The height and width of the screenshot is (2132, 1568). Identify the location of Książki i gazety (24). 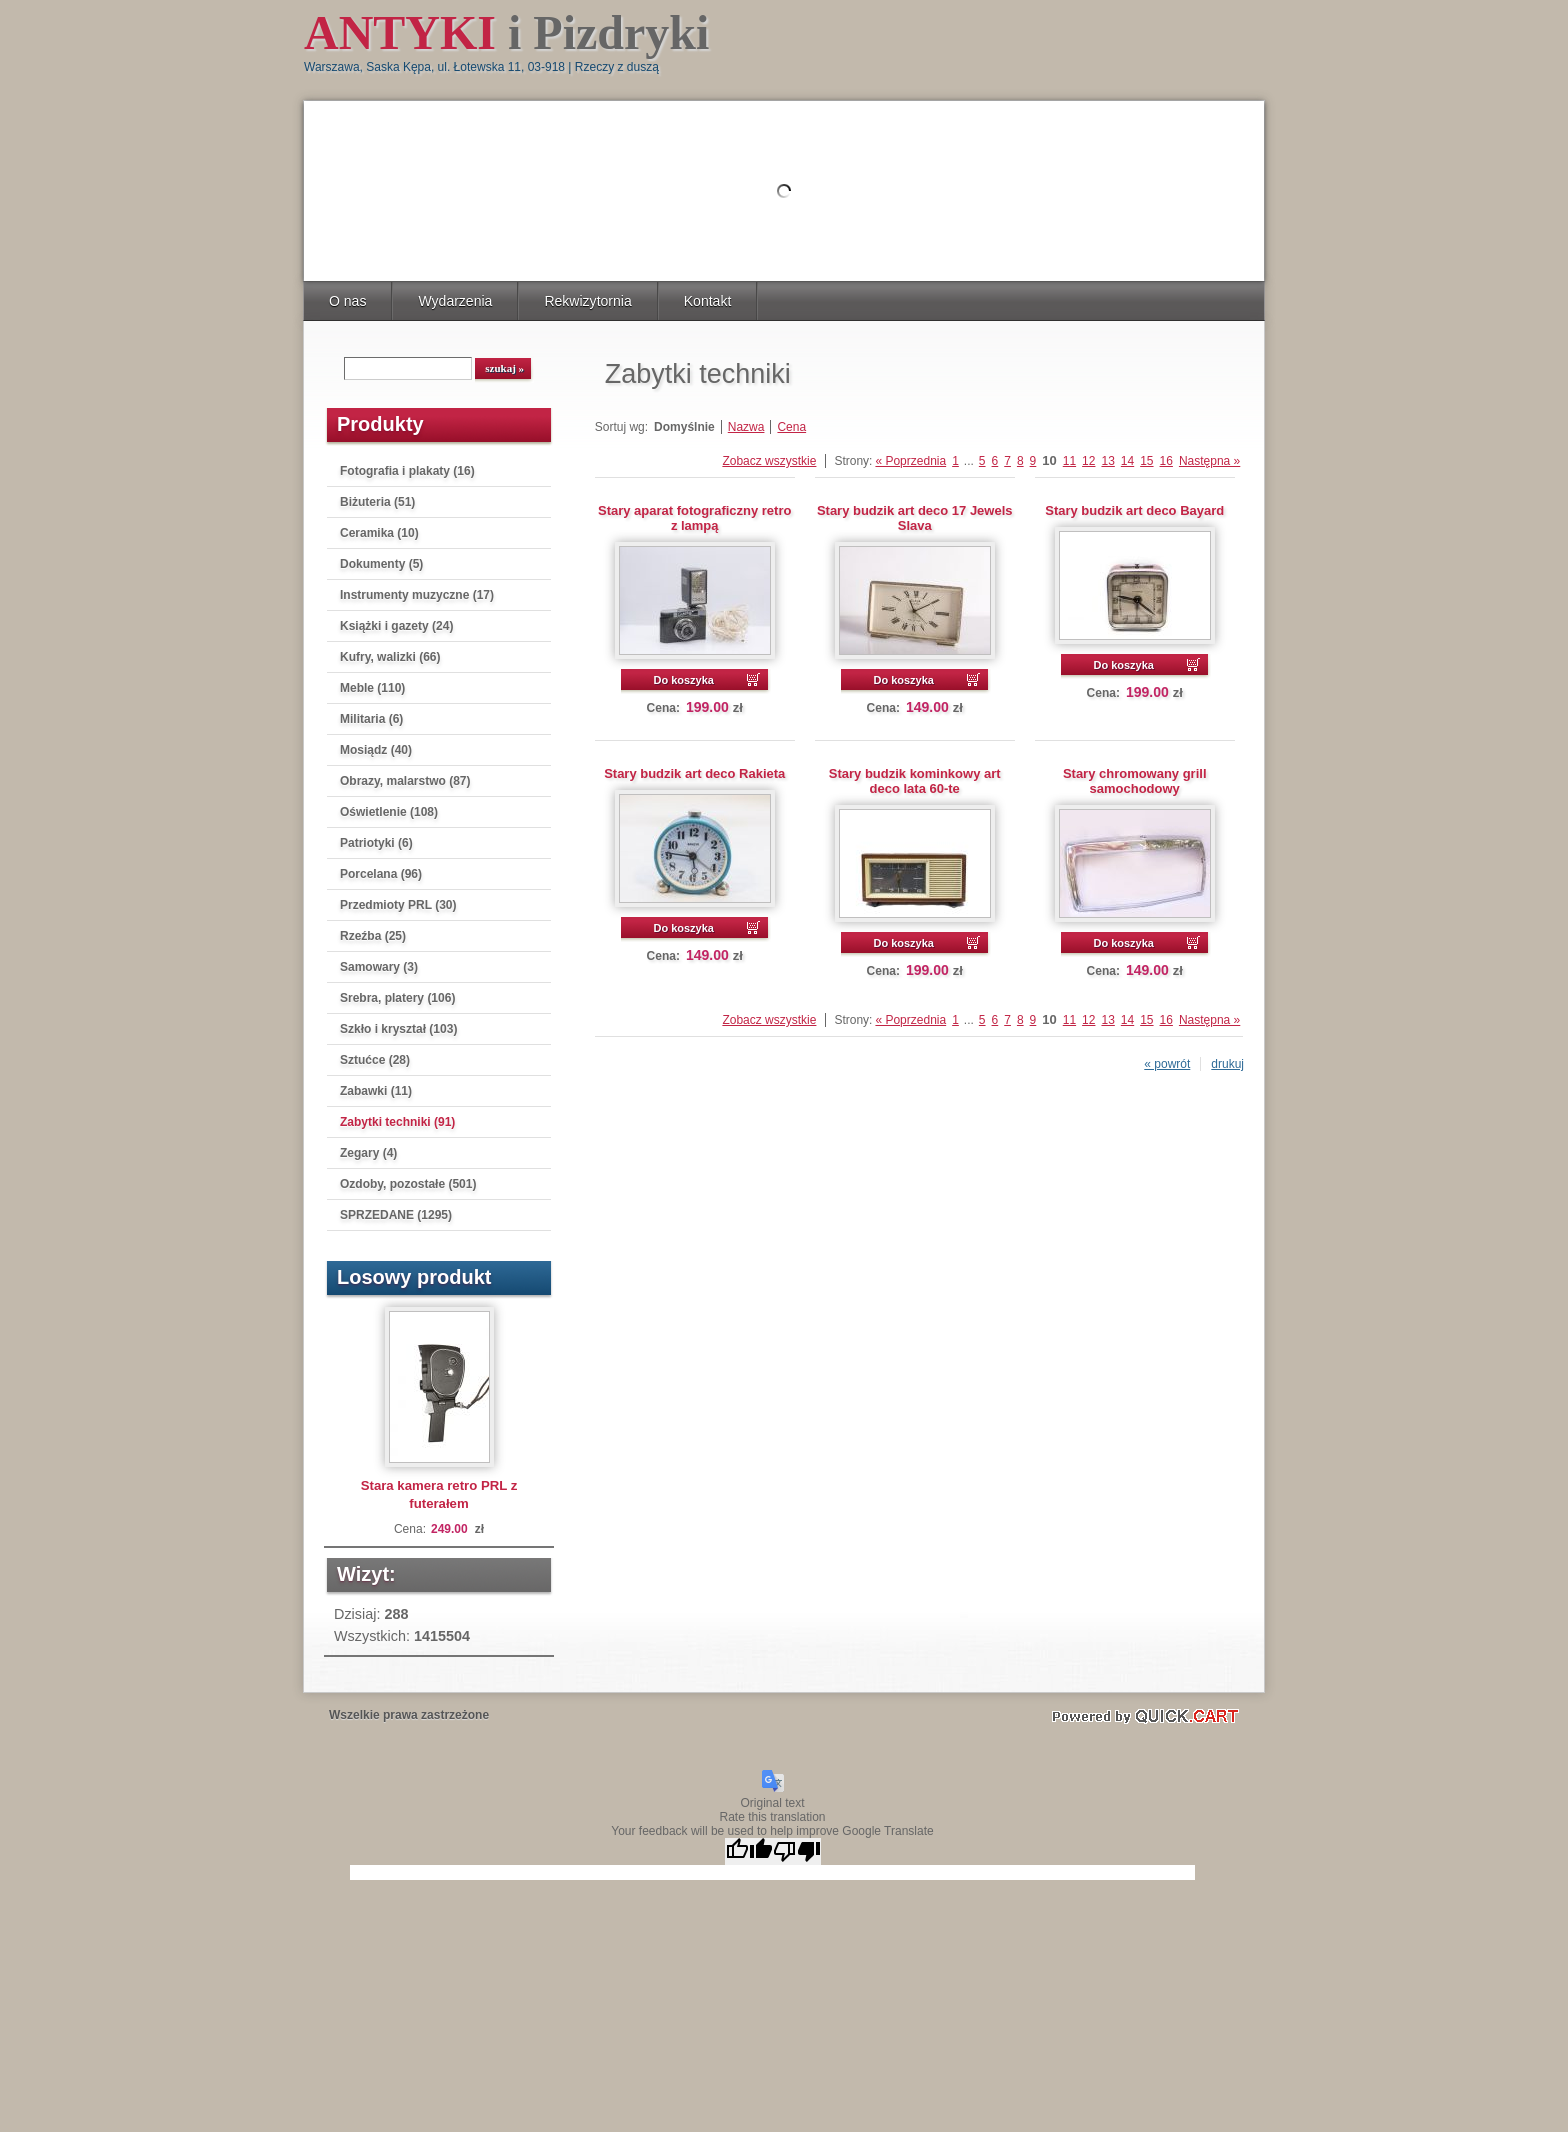
(396, 626).